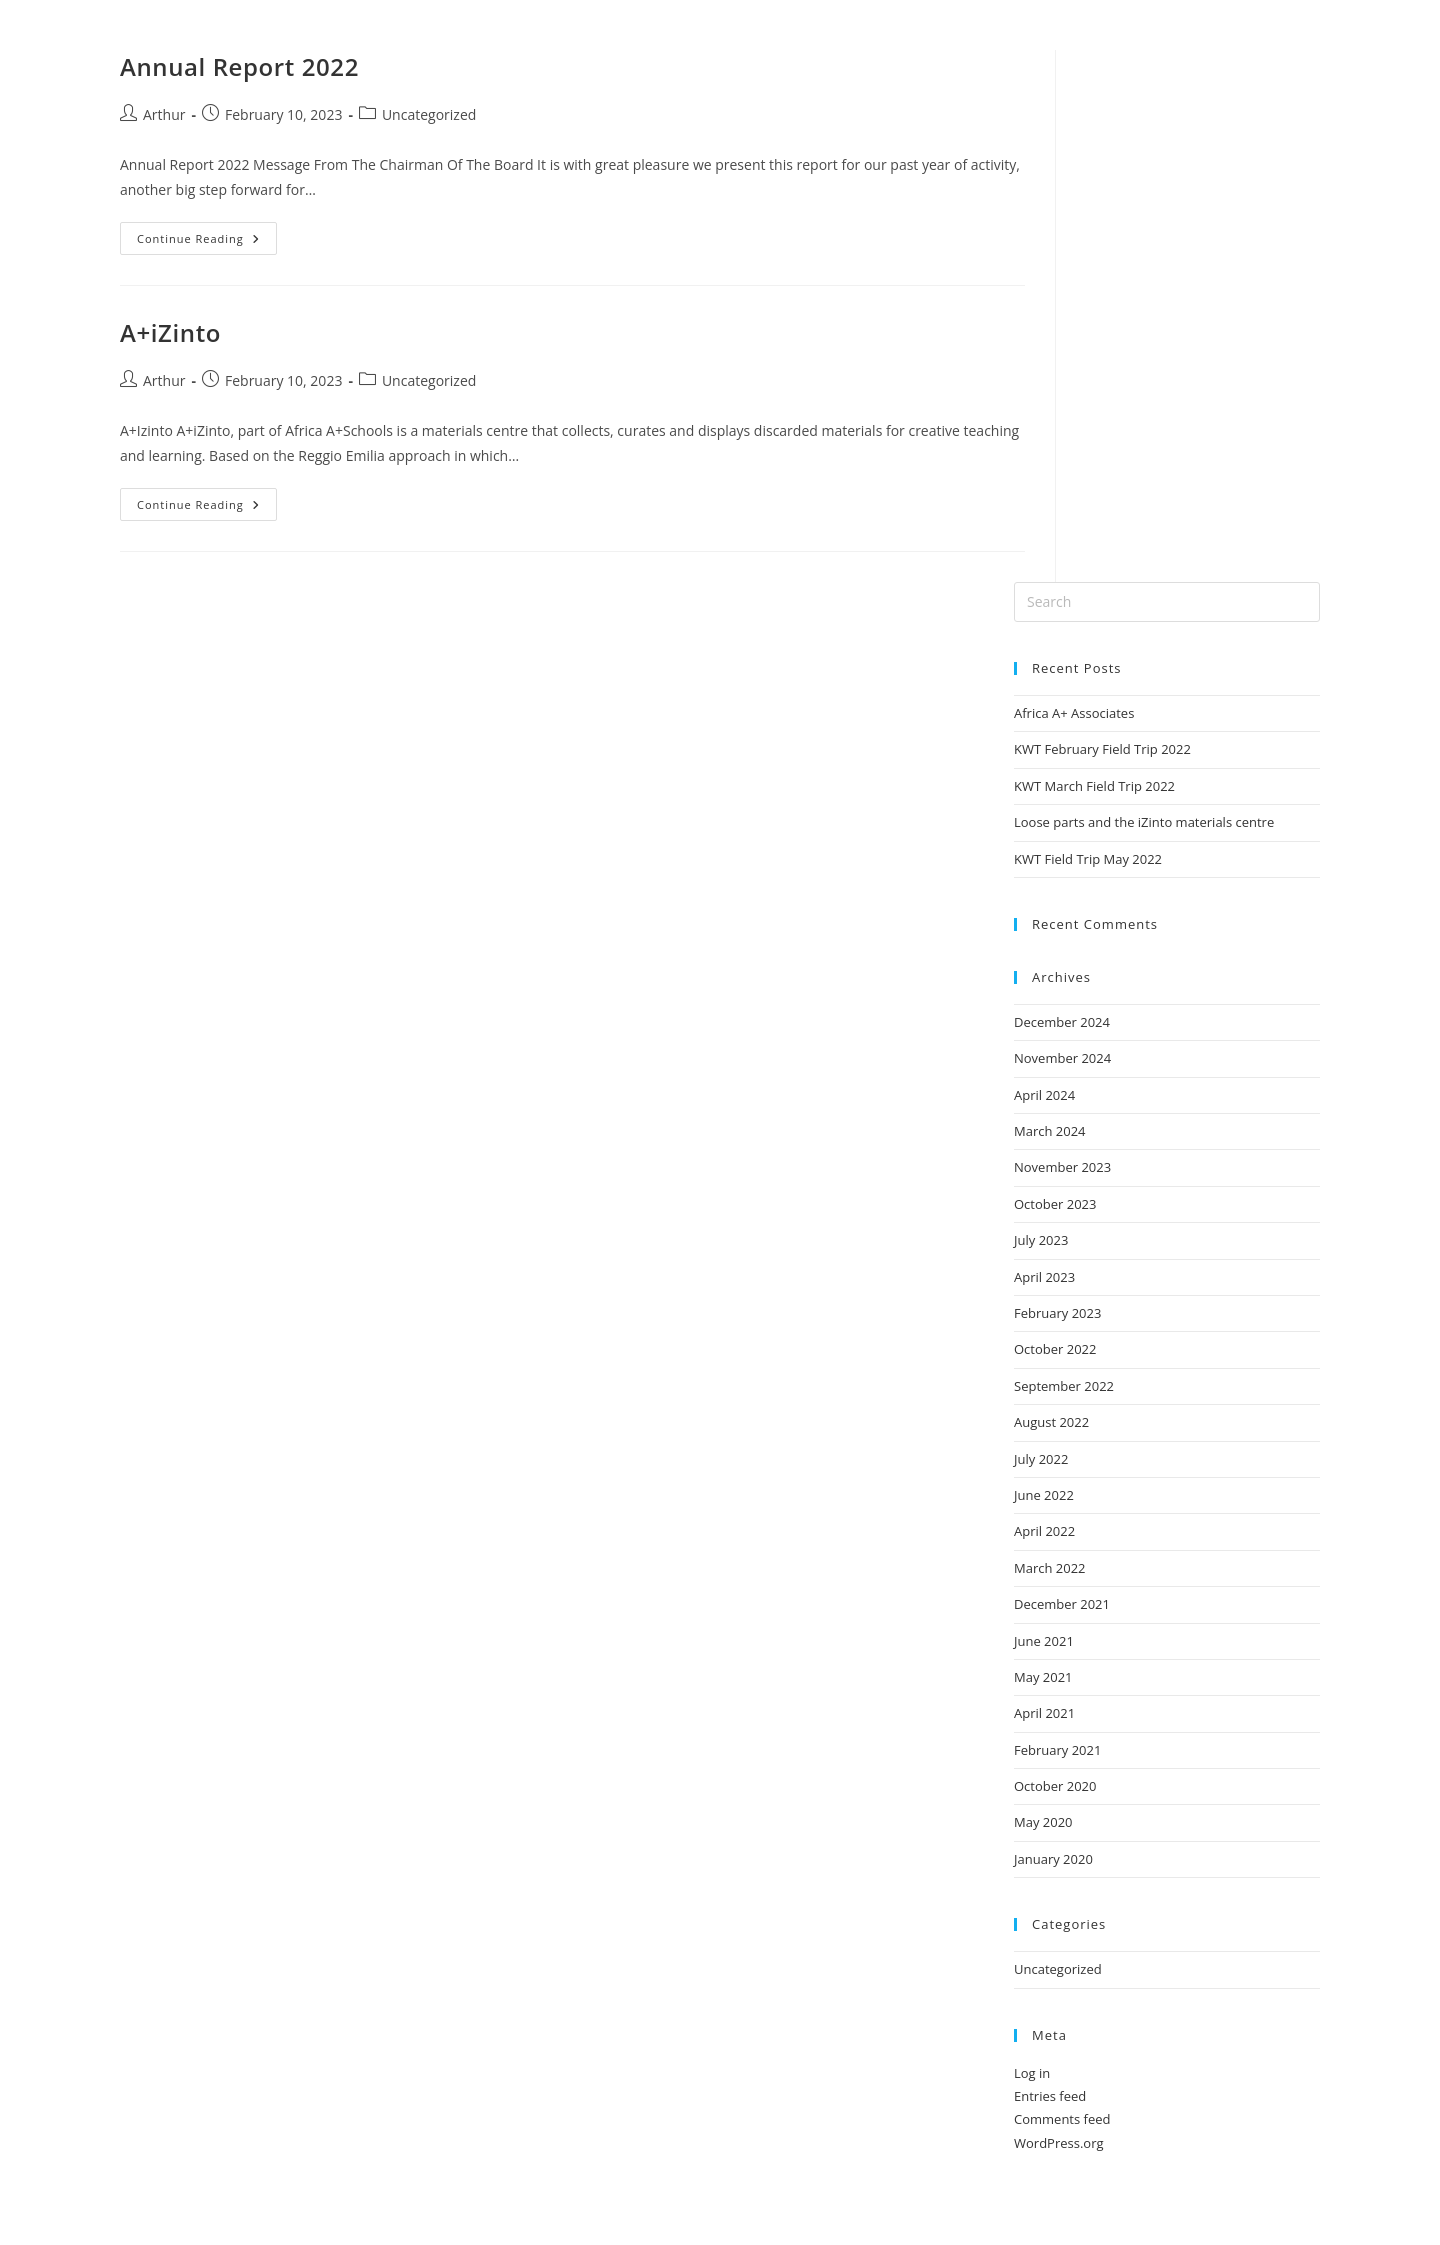 This screenshot has height=2245, width=1440. Describe the element at coordinates (1064, 1386) in the screenshot. I see `September 2022` at that location.